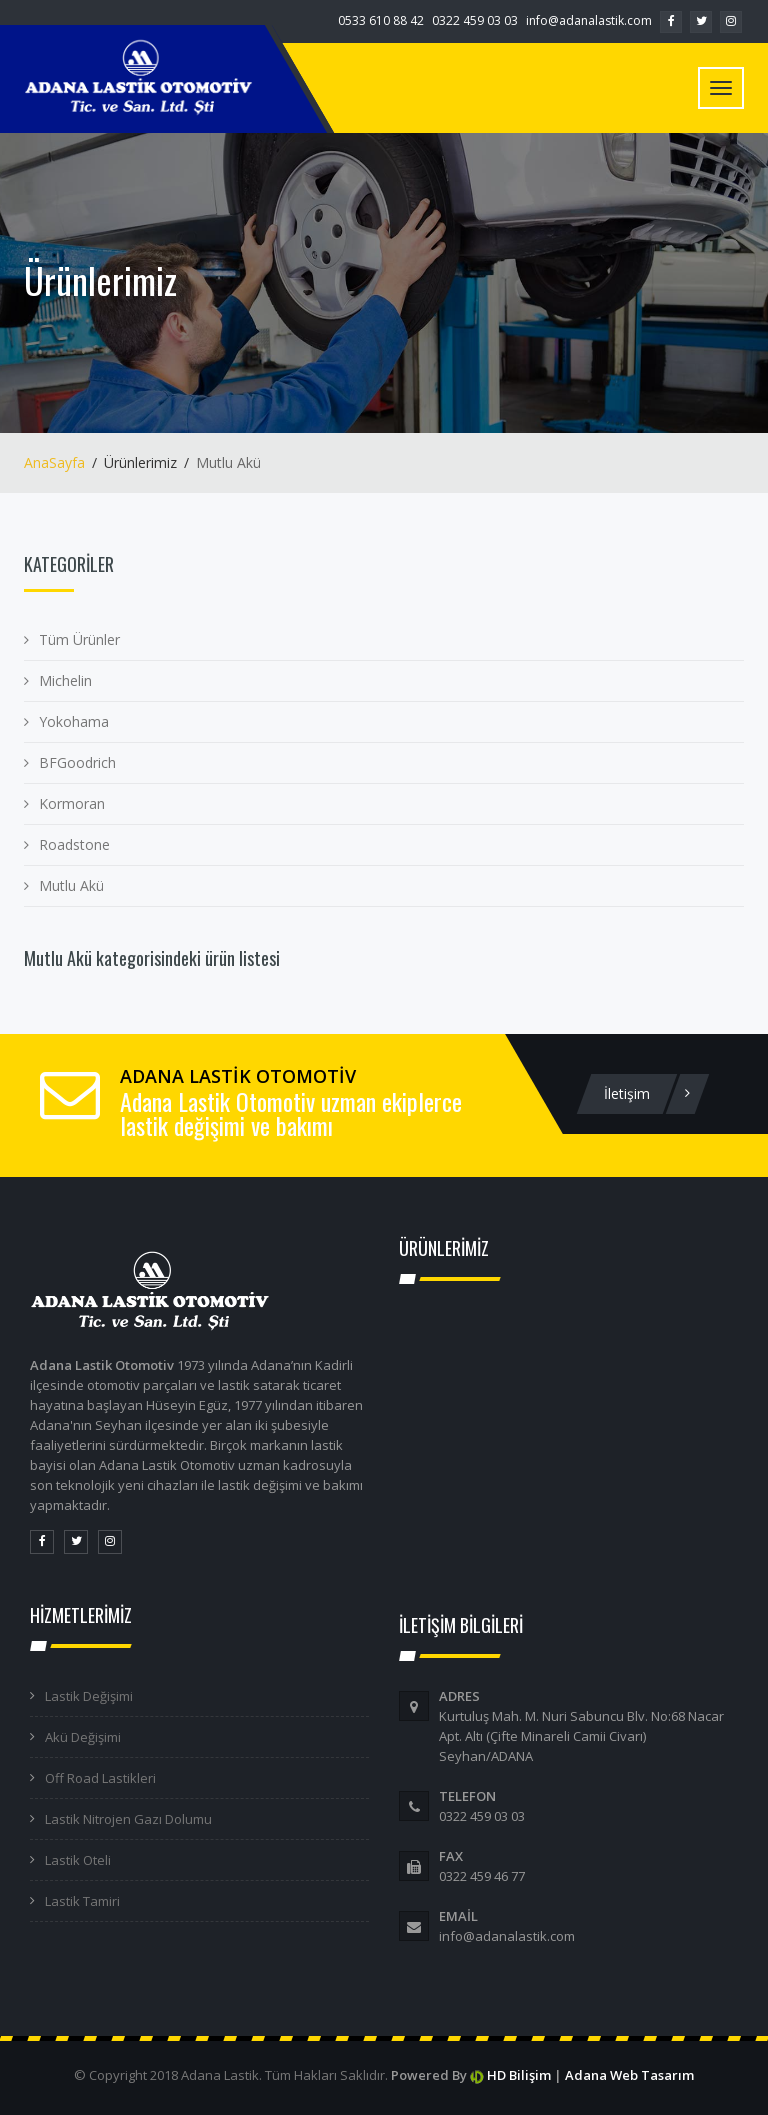 The width and height of the screenshot is (768, 2115). Describe the element at coordinates (65, 680) in the screenshot. I see `Michelin` at that location.